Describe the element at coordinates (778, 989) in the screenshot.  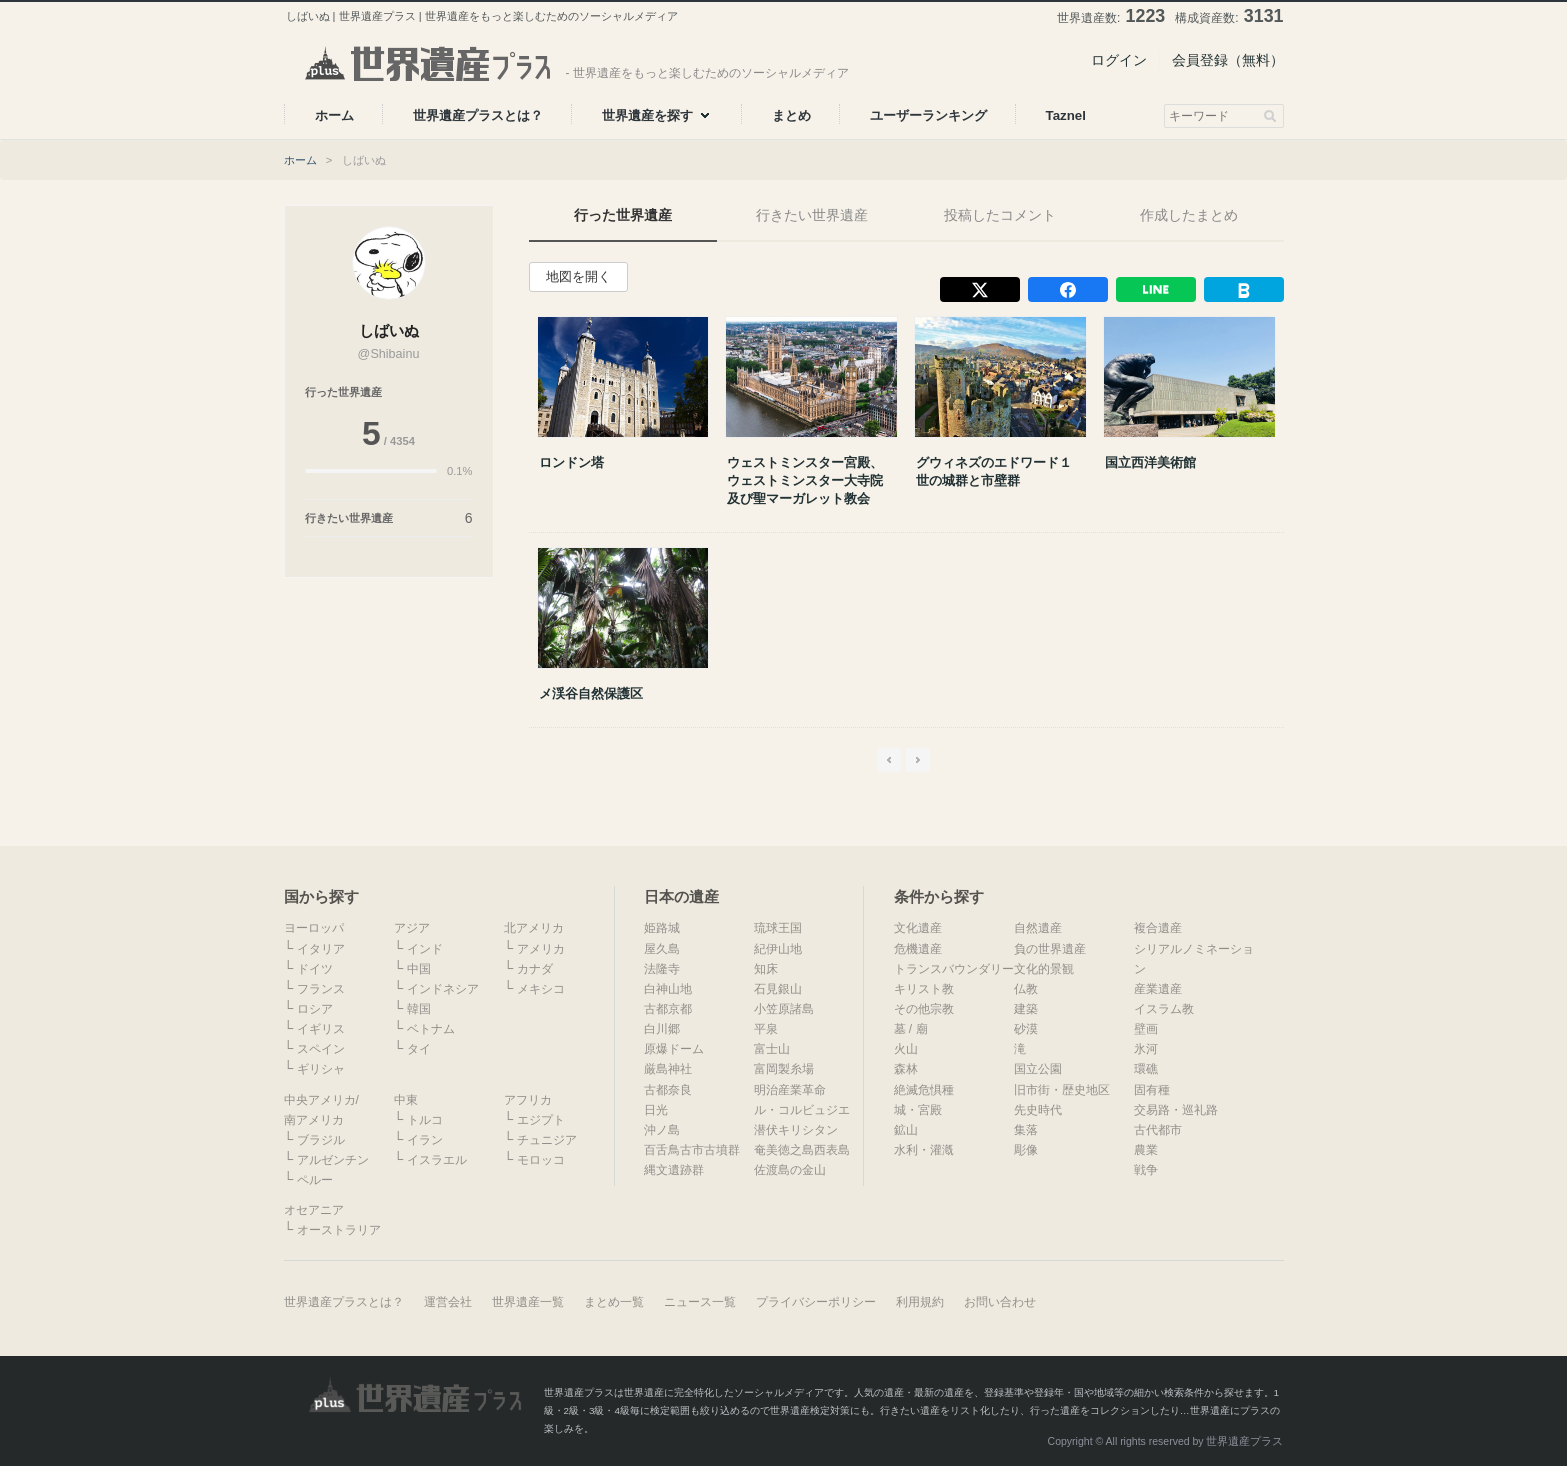
I see `石見銀山` at that location.